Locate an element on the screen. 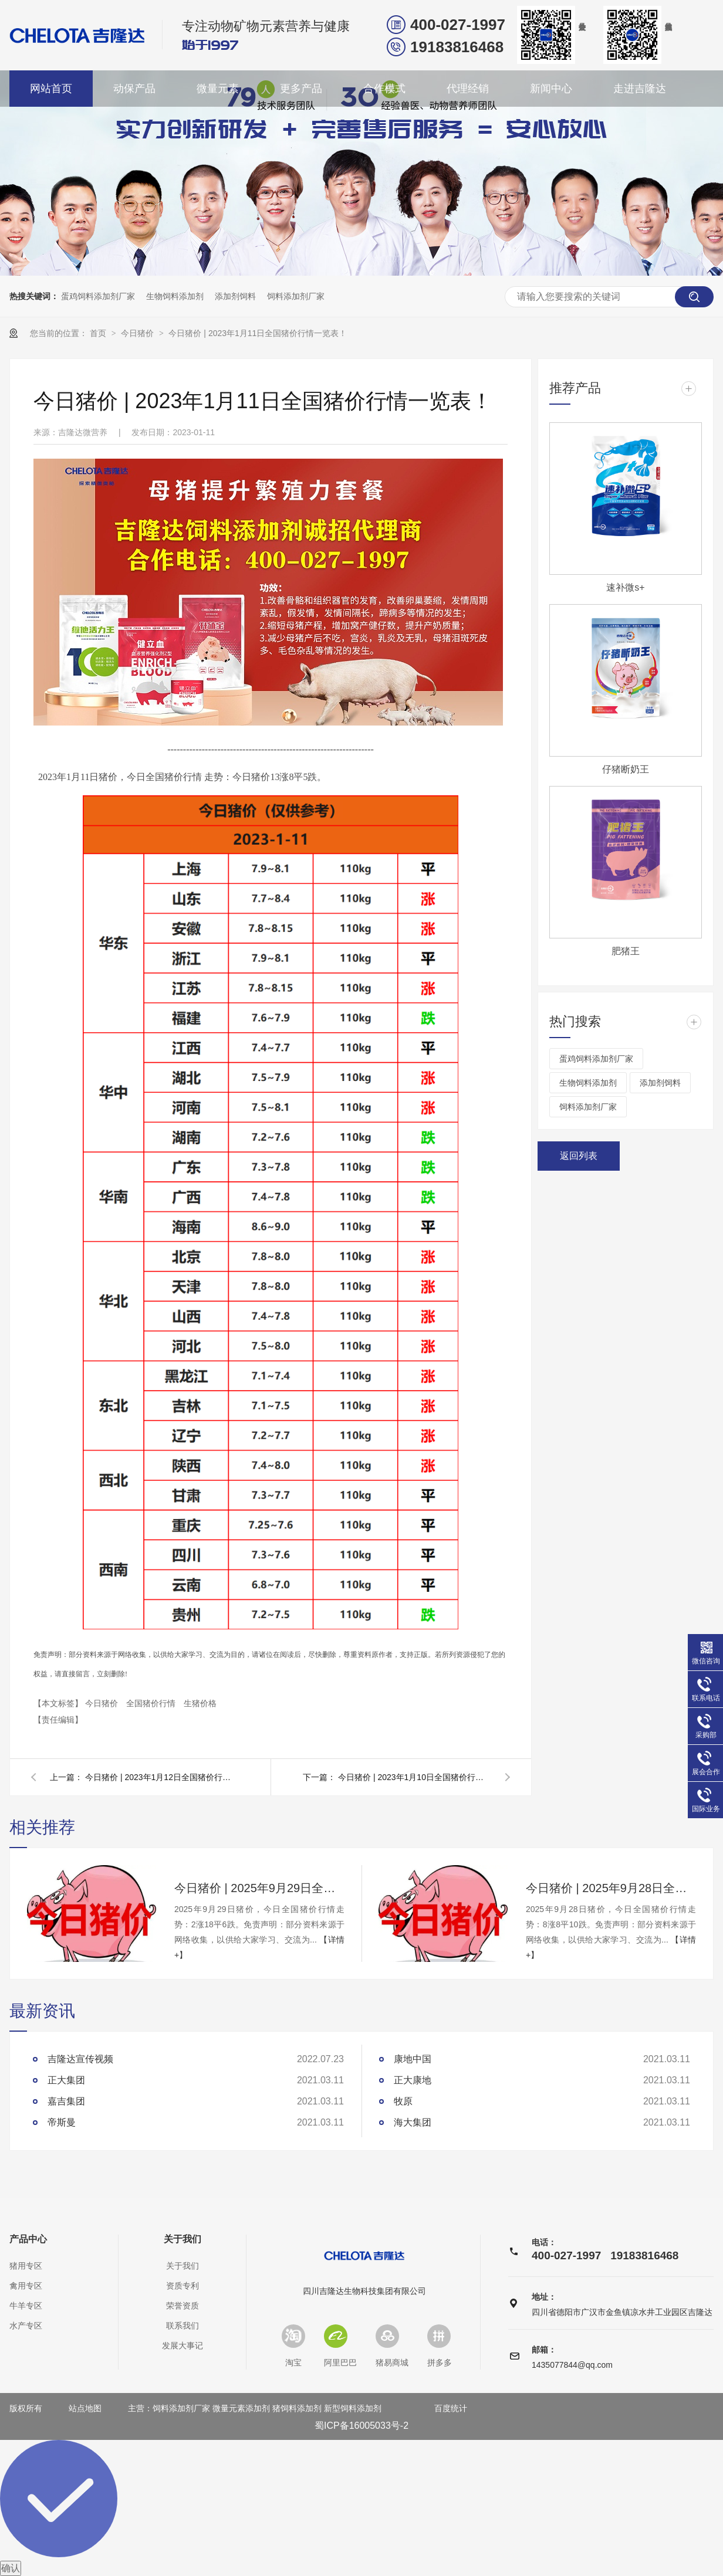 This screenshot has height=2576, width=723. 牛羊专区 is located at coordinates (25, 2305).